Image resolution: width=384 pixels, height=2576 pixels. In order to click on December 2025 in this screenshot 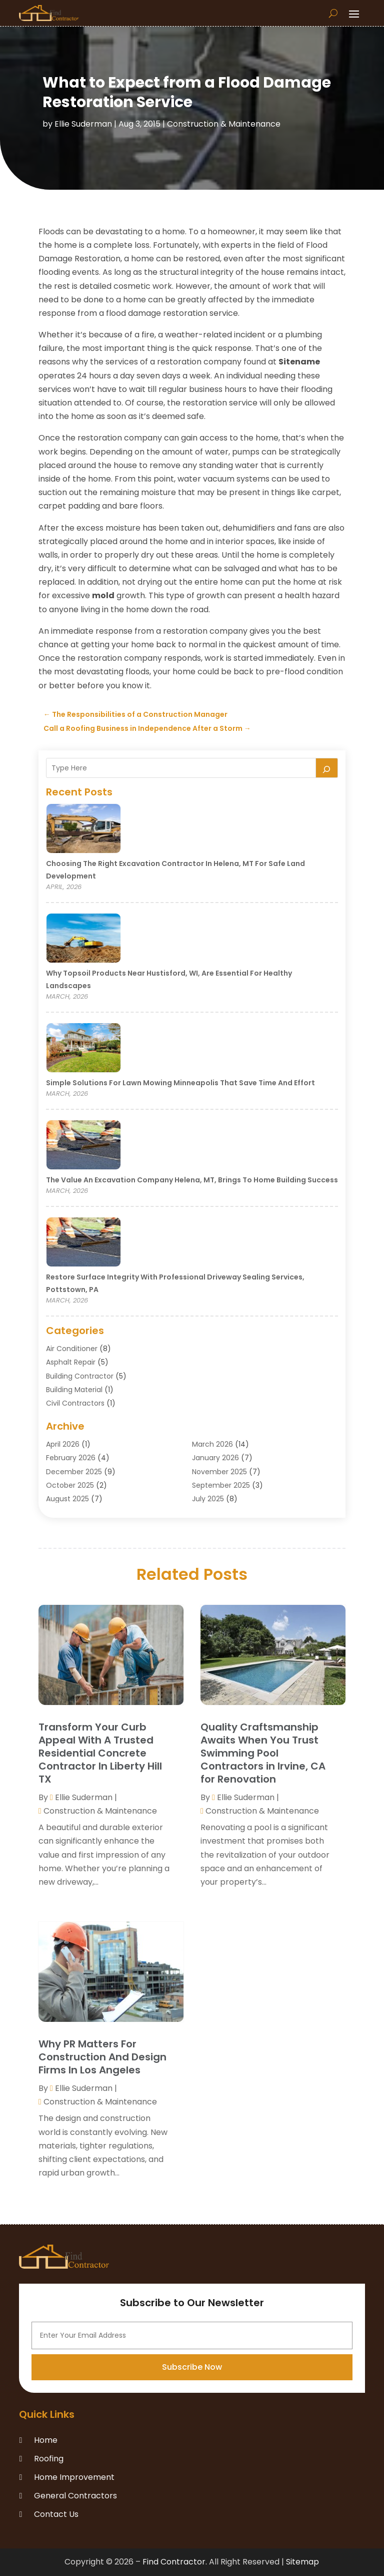, I will do `click(74, 1472)`.